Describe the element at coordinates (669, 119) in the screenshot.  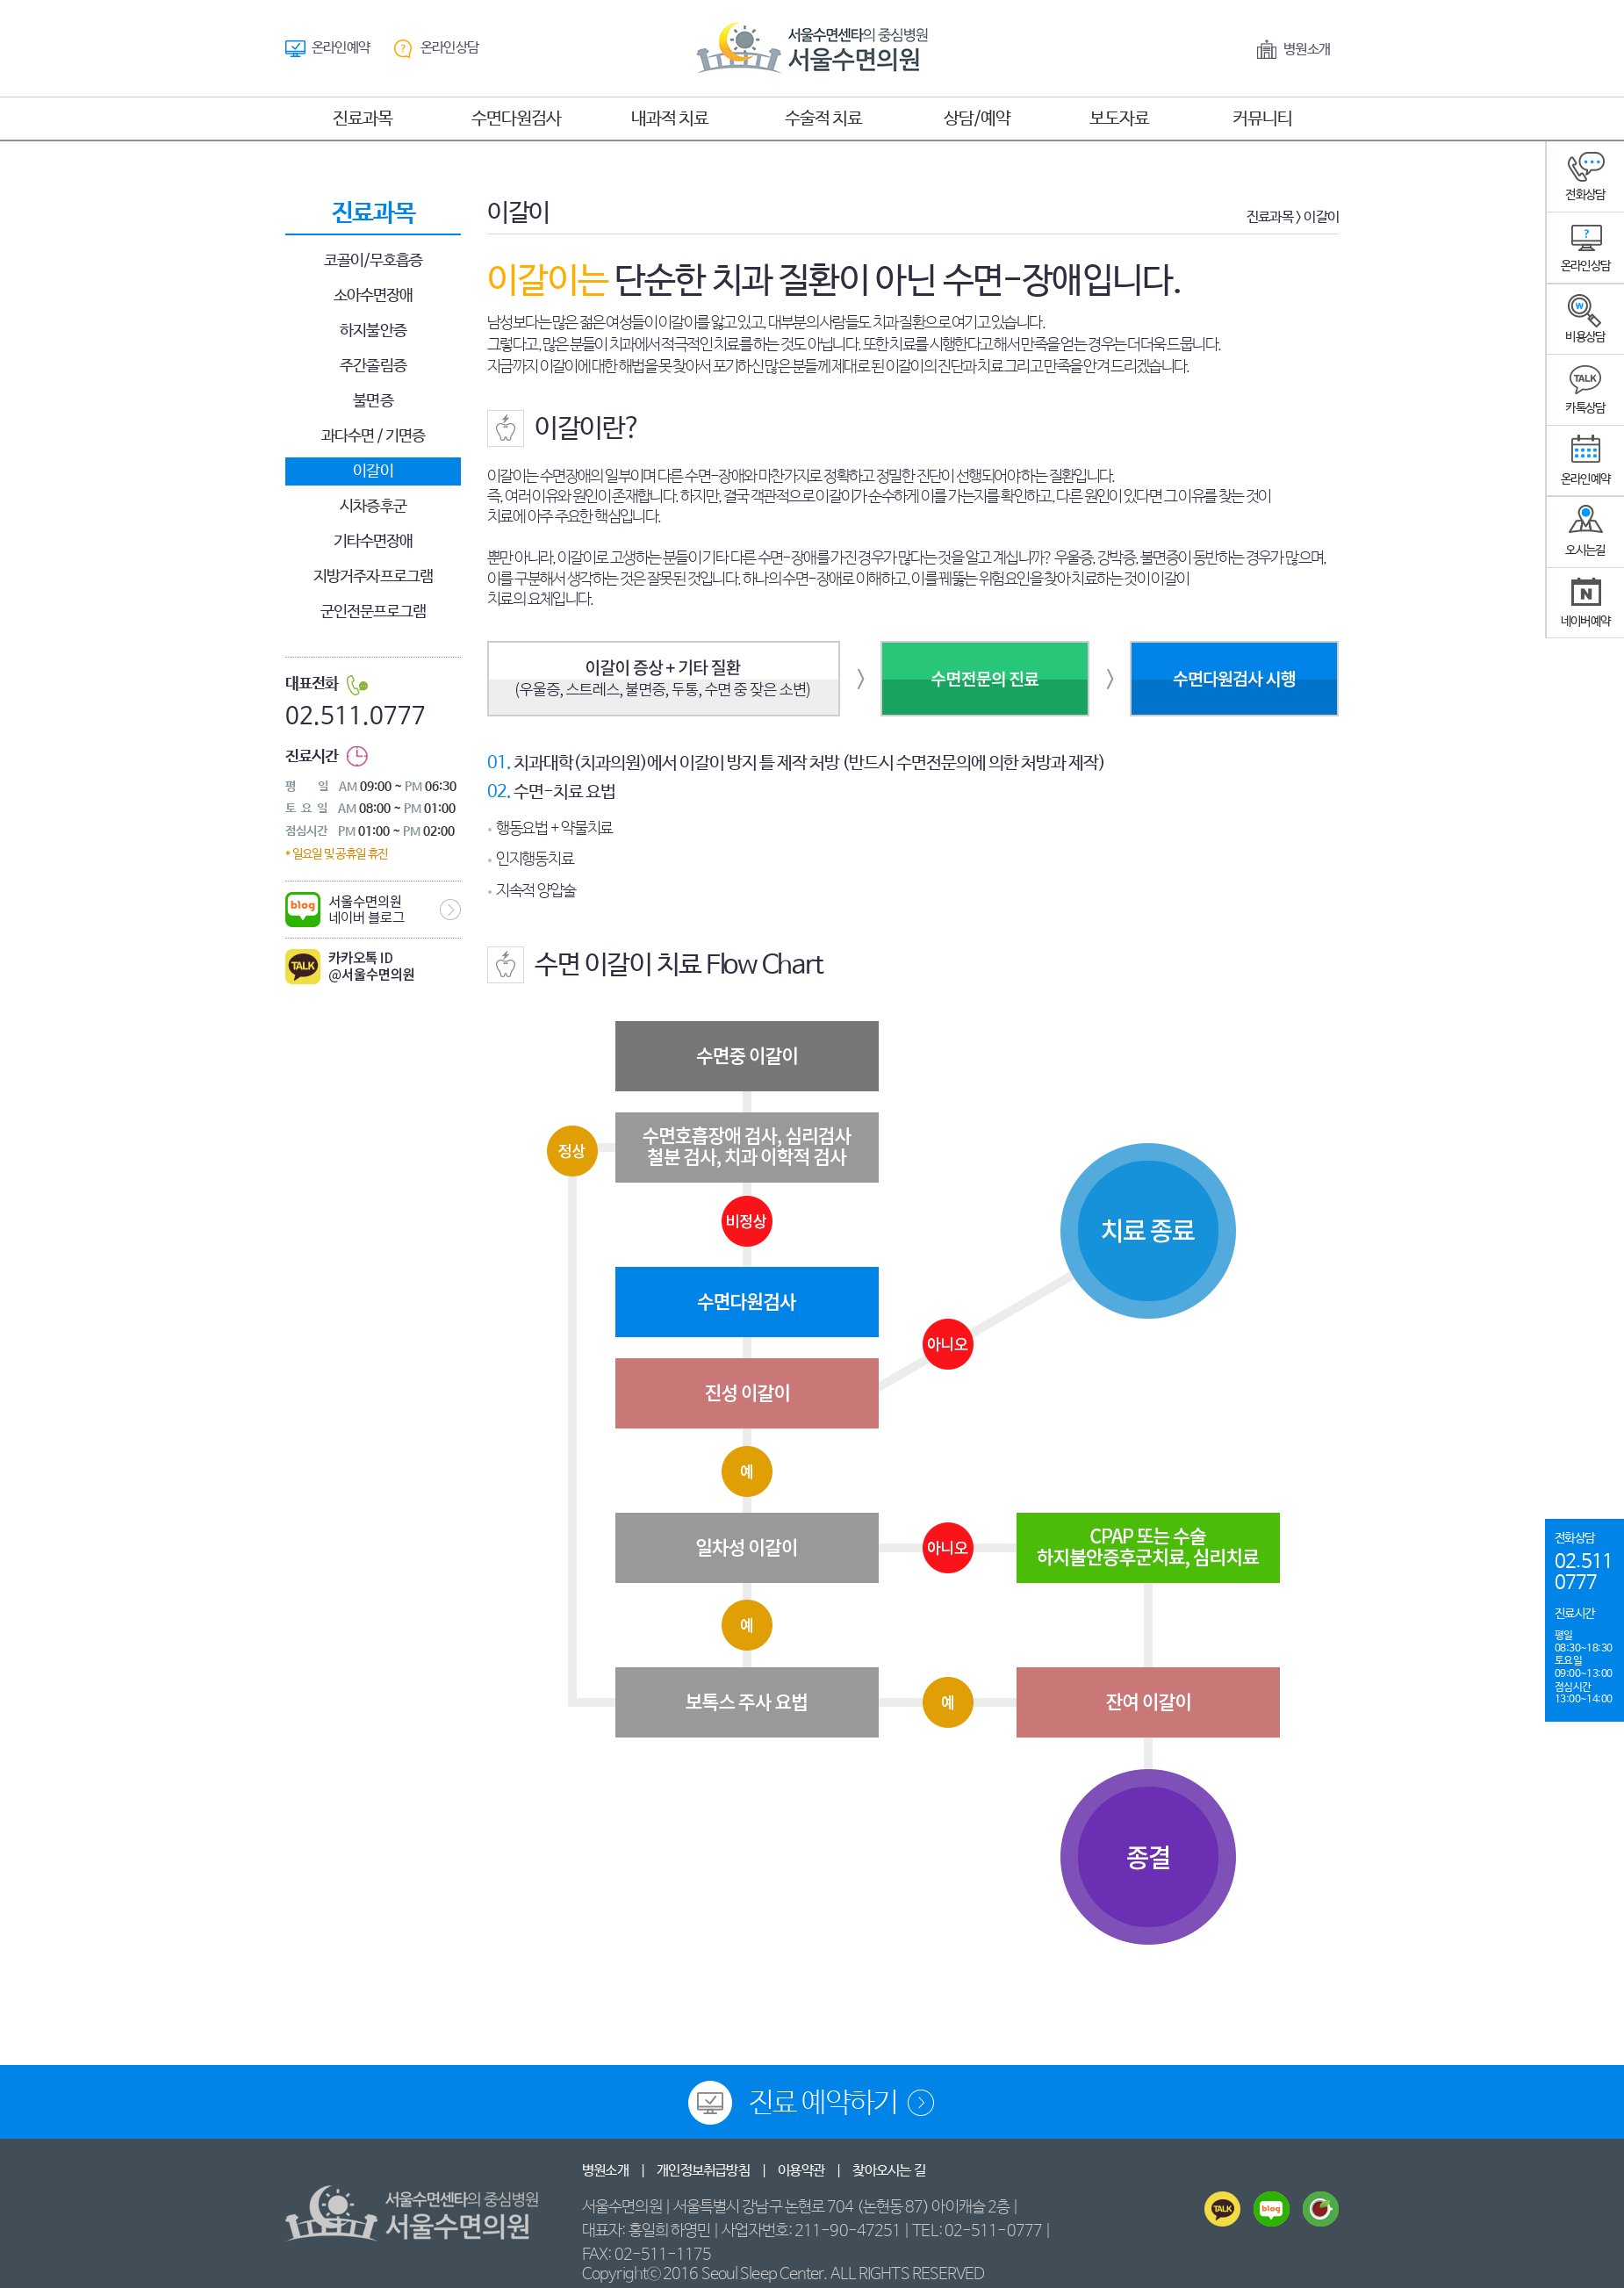
I see `내과적 치료` at that location.